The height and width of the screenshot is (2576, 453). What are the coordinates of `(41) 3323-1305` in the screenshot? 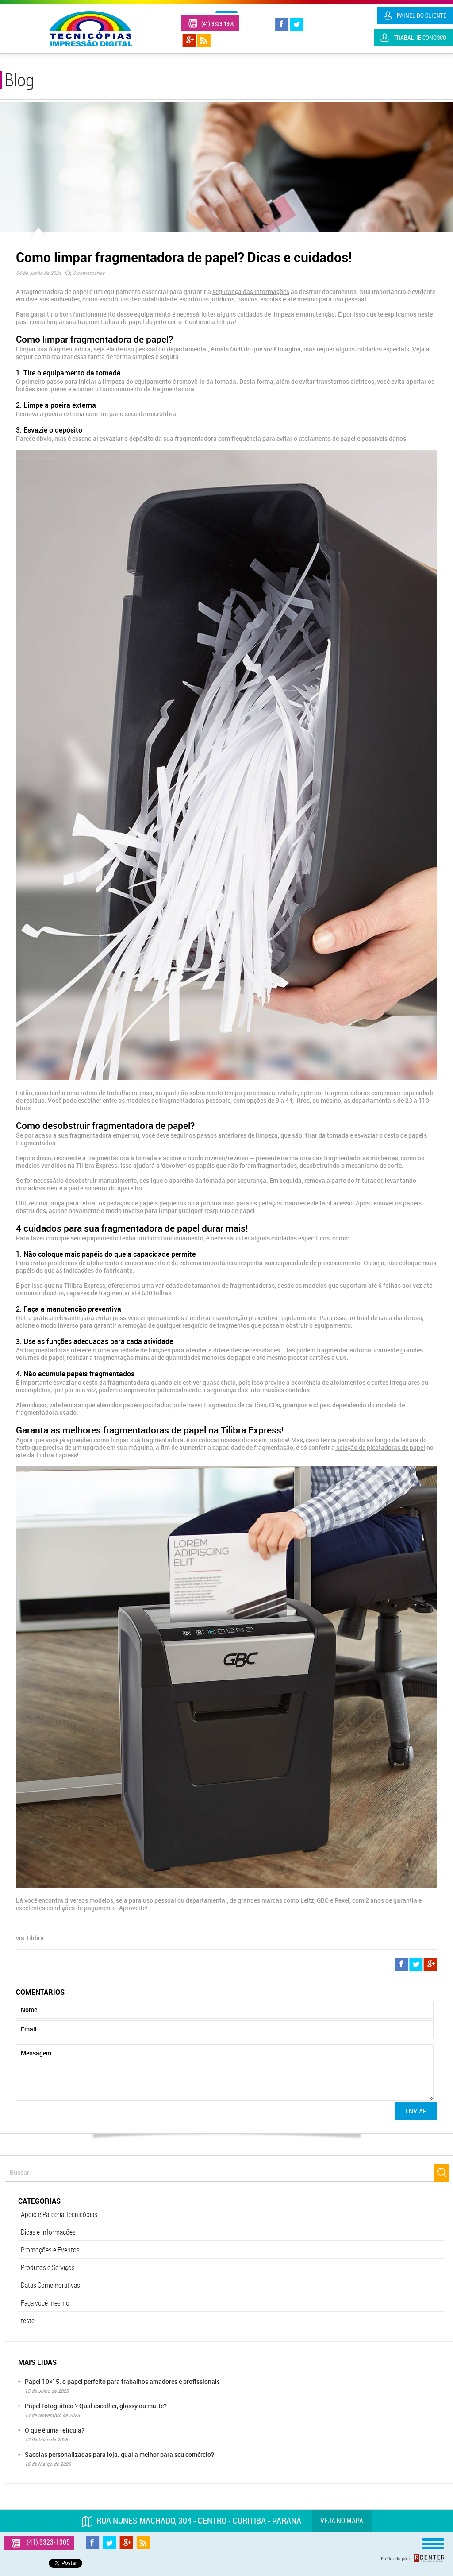 It's located at (217, 23).